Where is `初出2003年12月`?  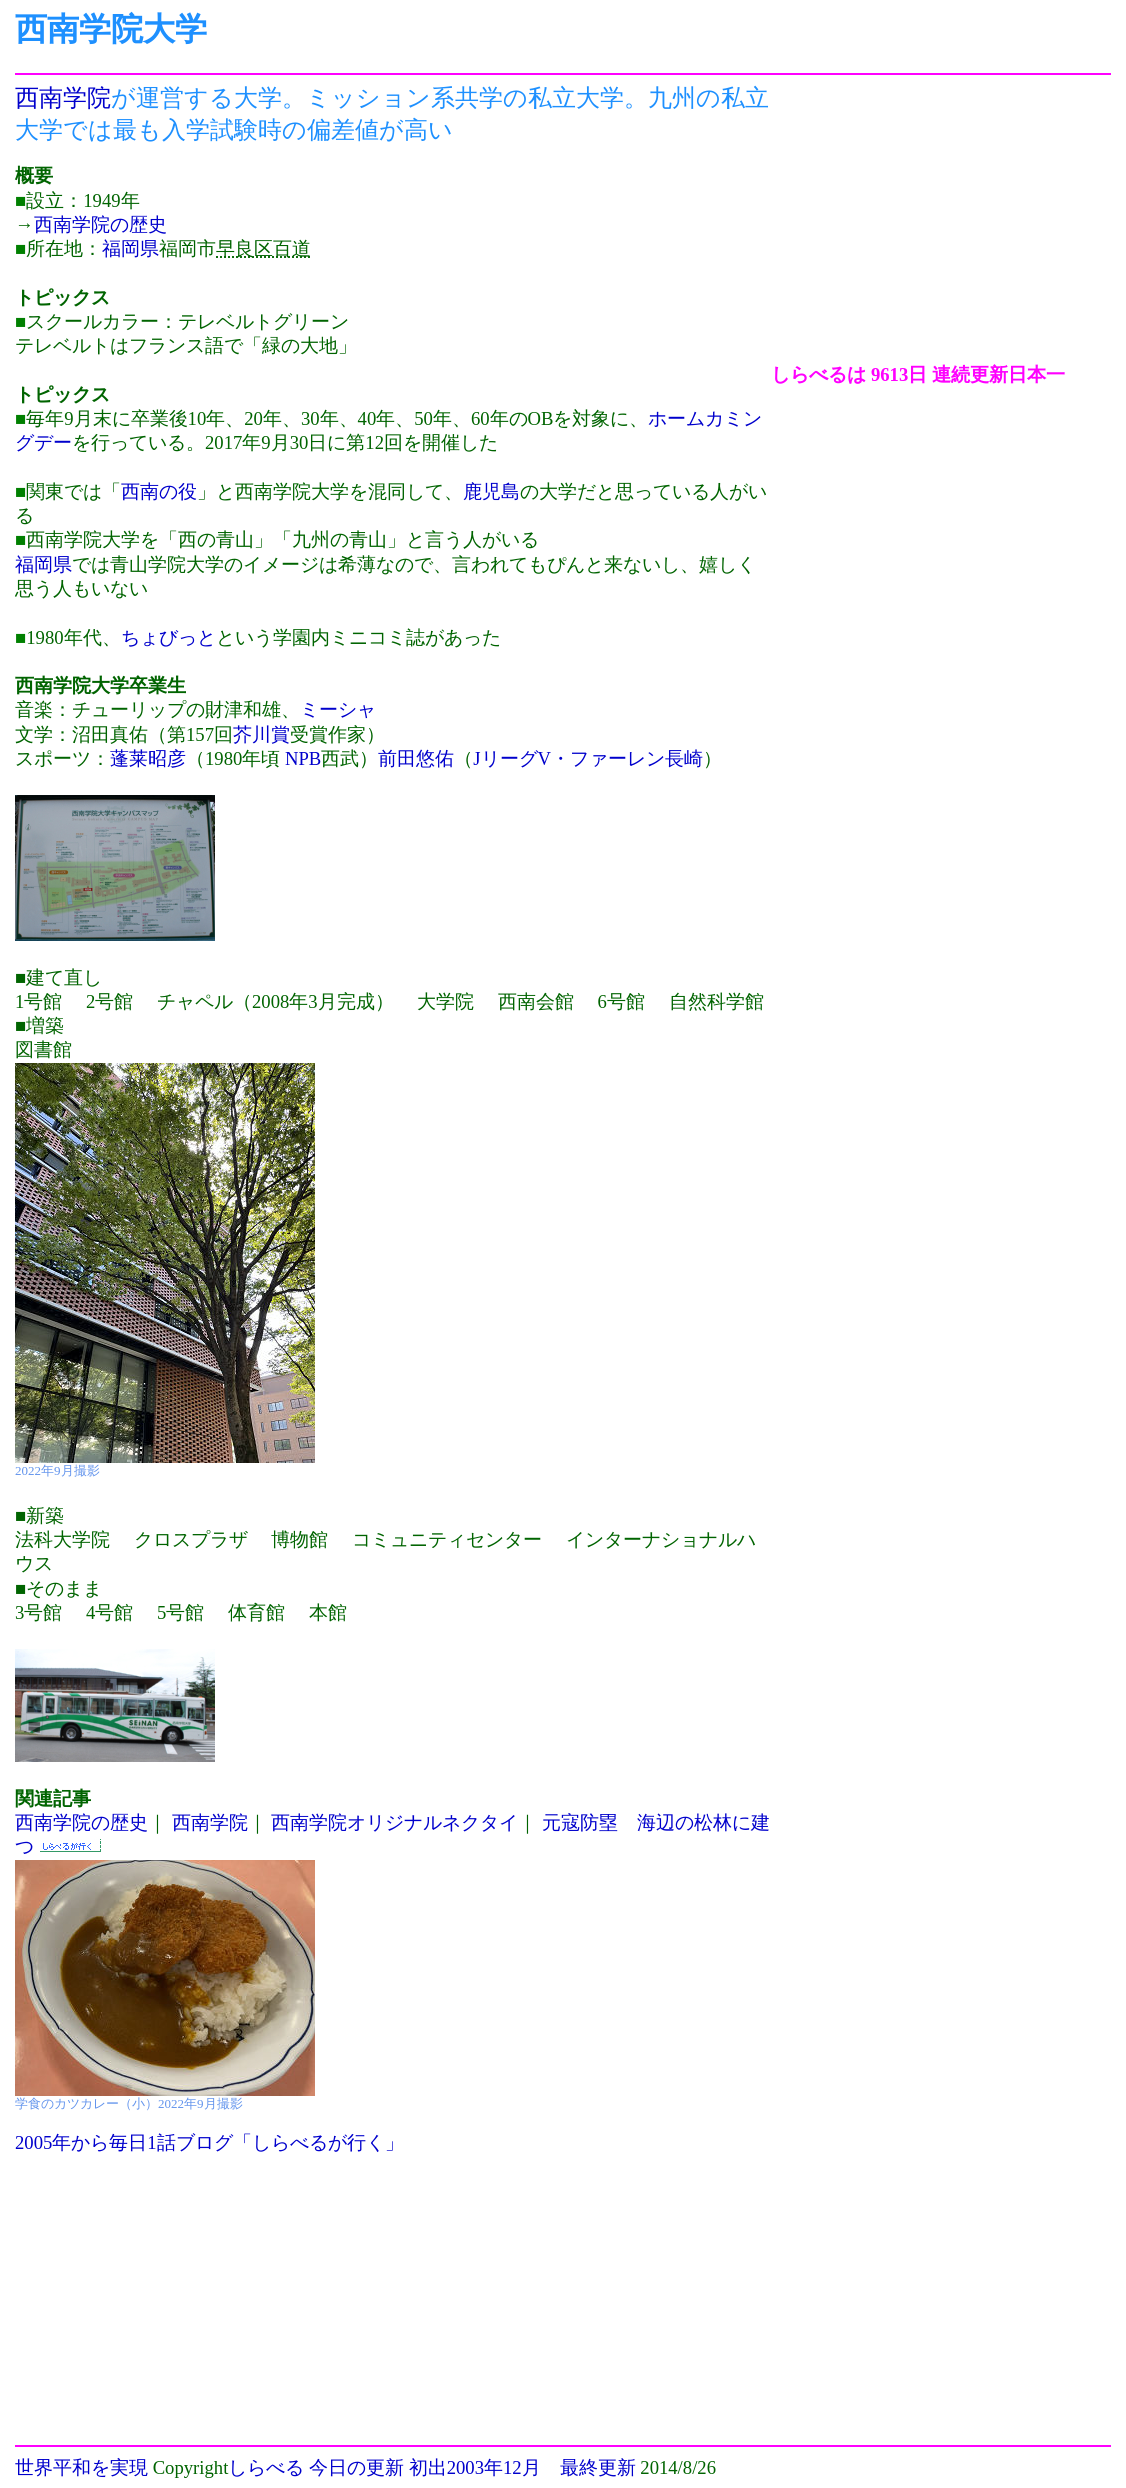
初出2003年12月 is located at coordinates (475, 2467).